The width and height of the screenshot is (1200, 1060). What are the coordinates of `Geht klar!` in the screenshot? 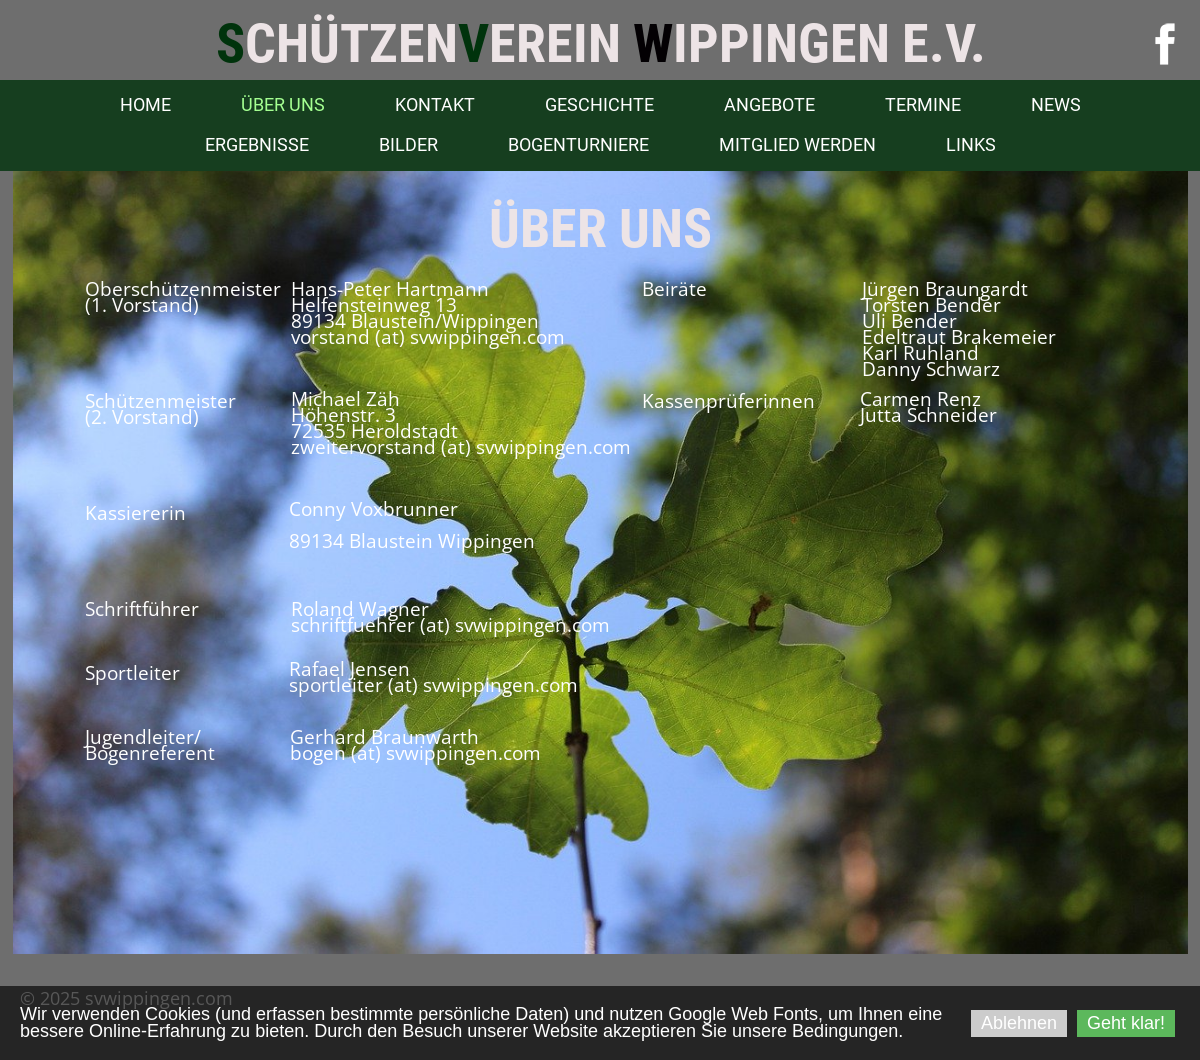 It's located at (1126, 1023).